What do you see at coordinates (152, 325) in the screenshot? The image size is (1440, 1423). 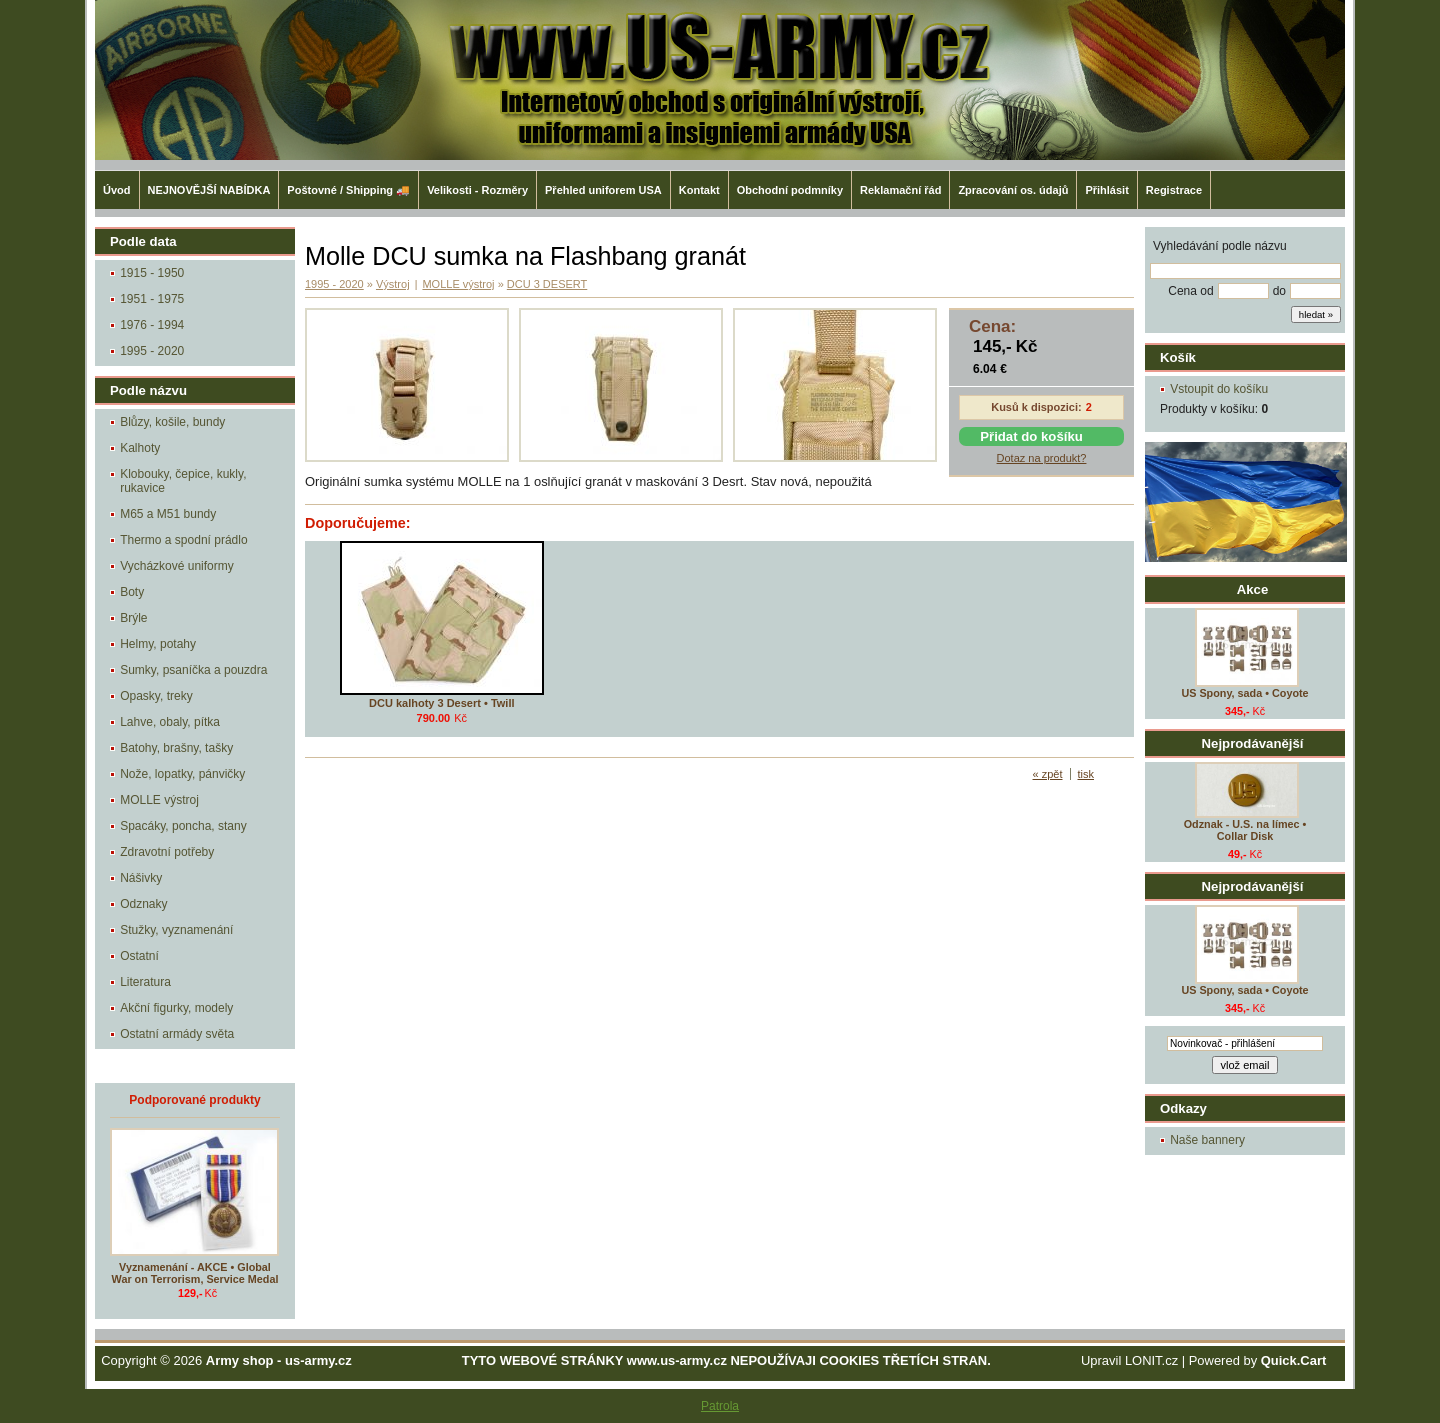 I see `1976 - 1994` at bounding box center [152, 325].